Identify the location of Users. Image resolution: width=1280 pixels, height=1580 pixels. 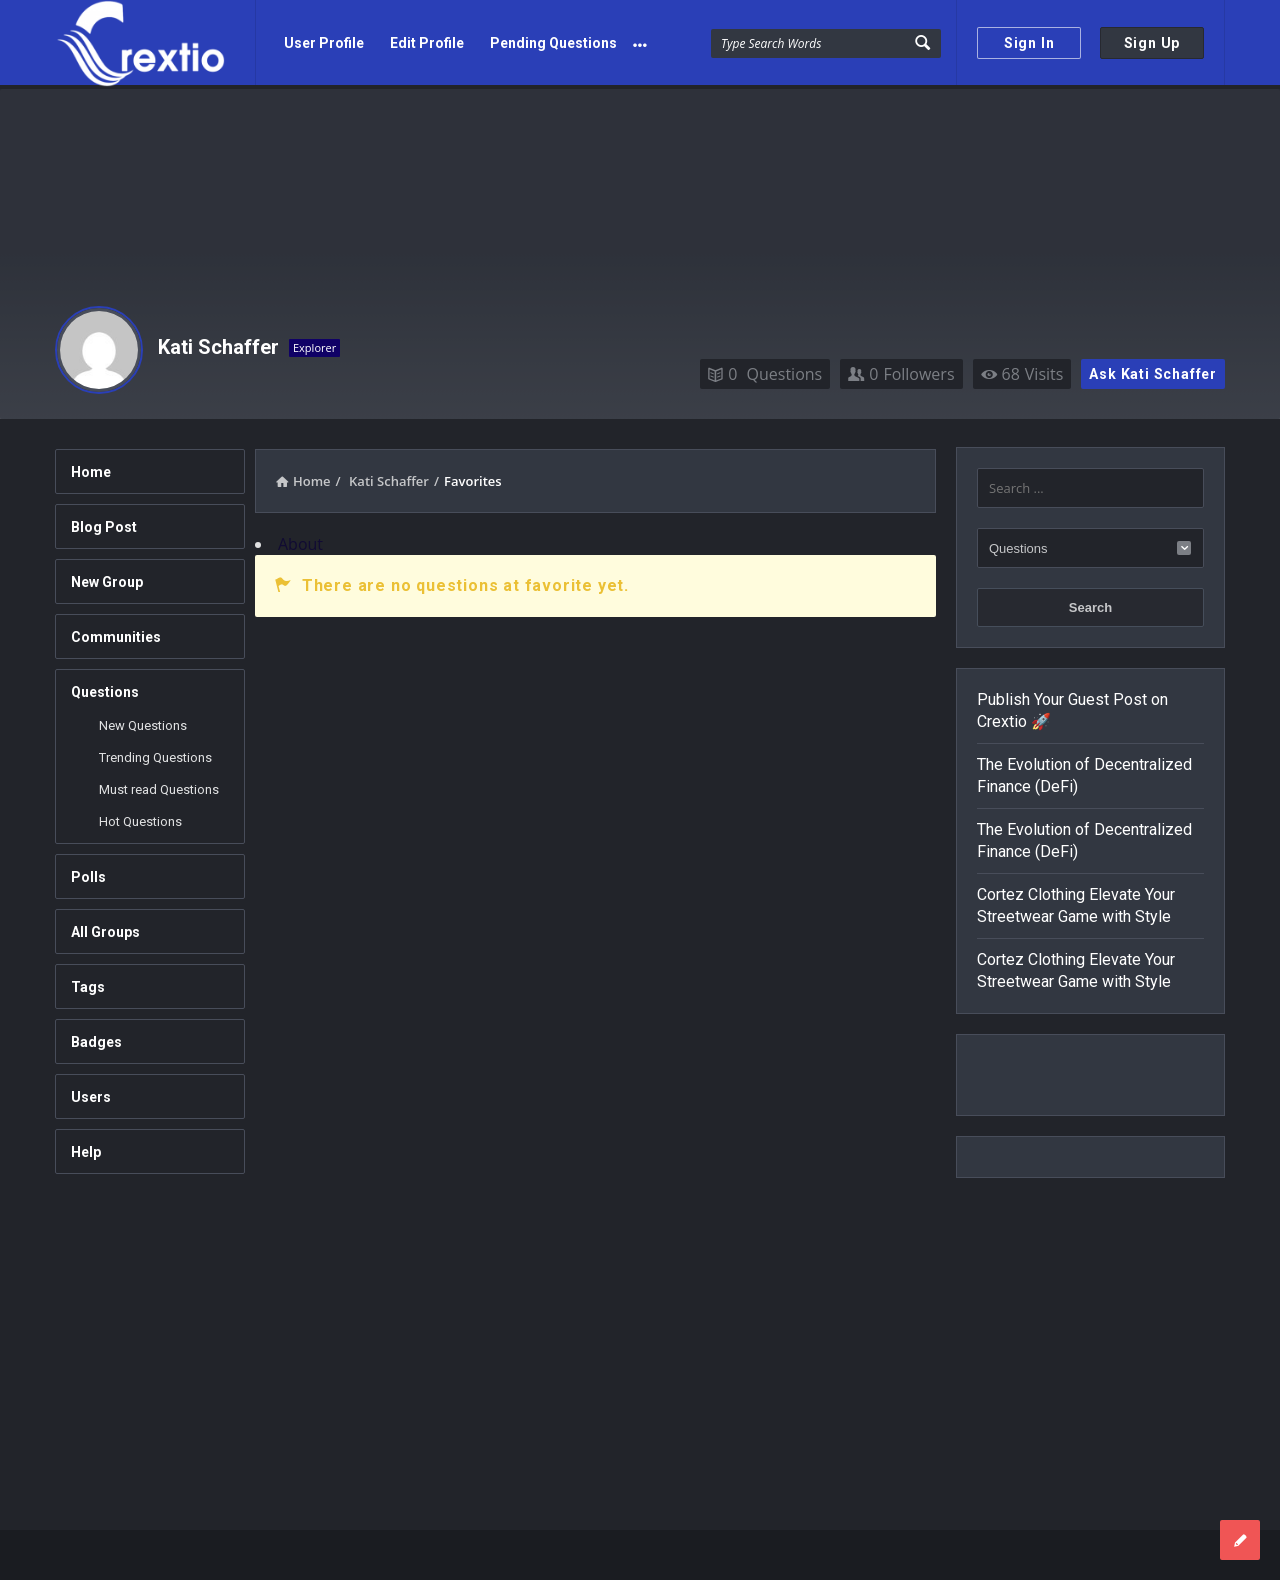
(91, 1093).